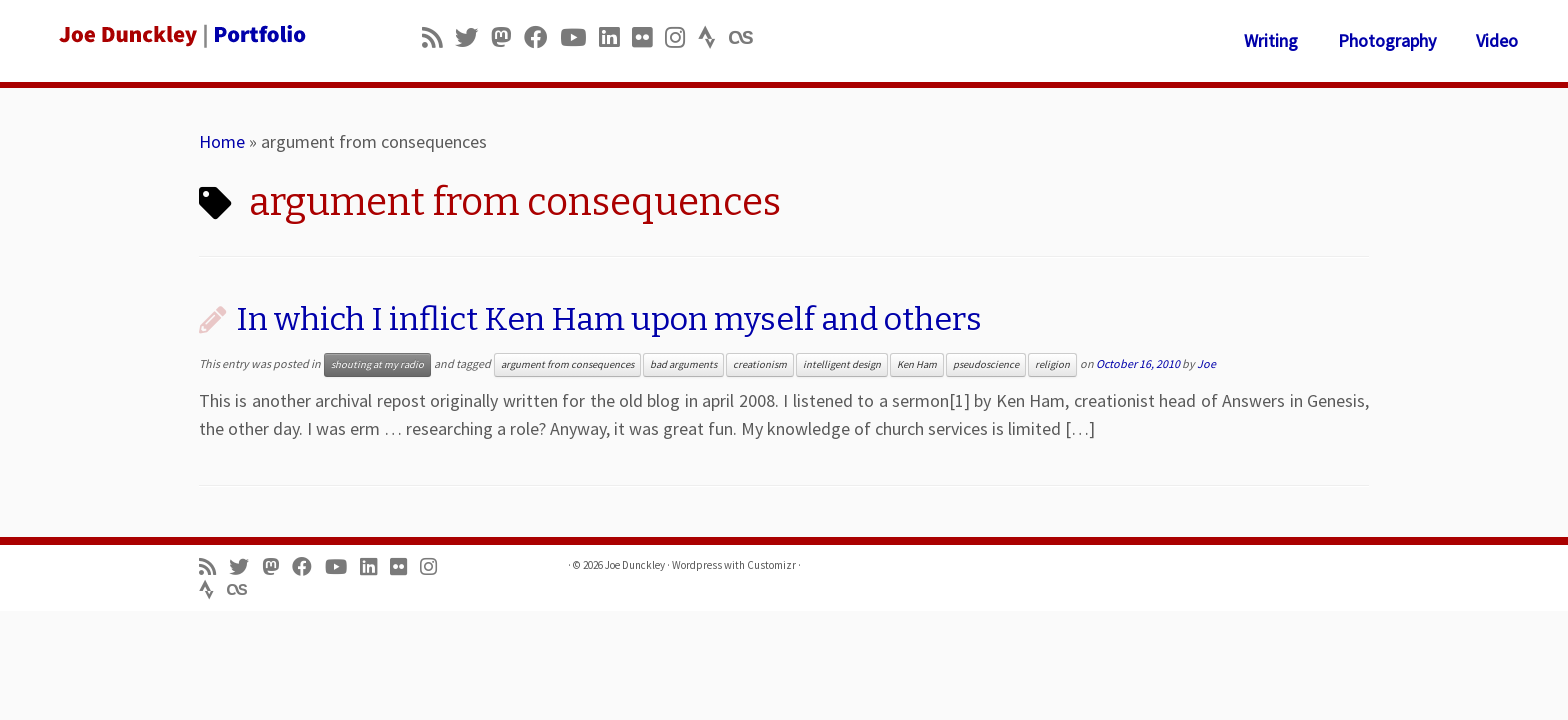 This screenshot has height=720, width=1568. Describe the element at coordinates (609, 319) in the screenshot. I see `In which I inflict Ken Ham upon myself and others` at that location.